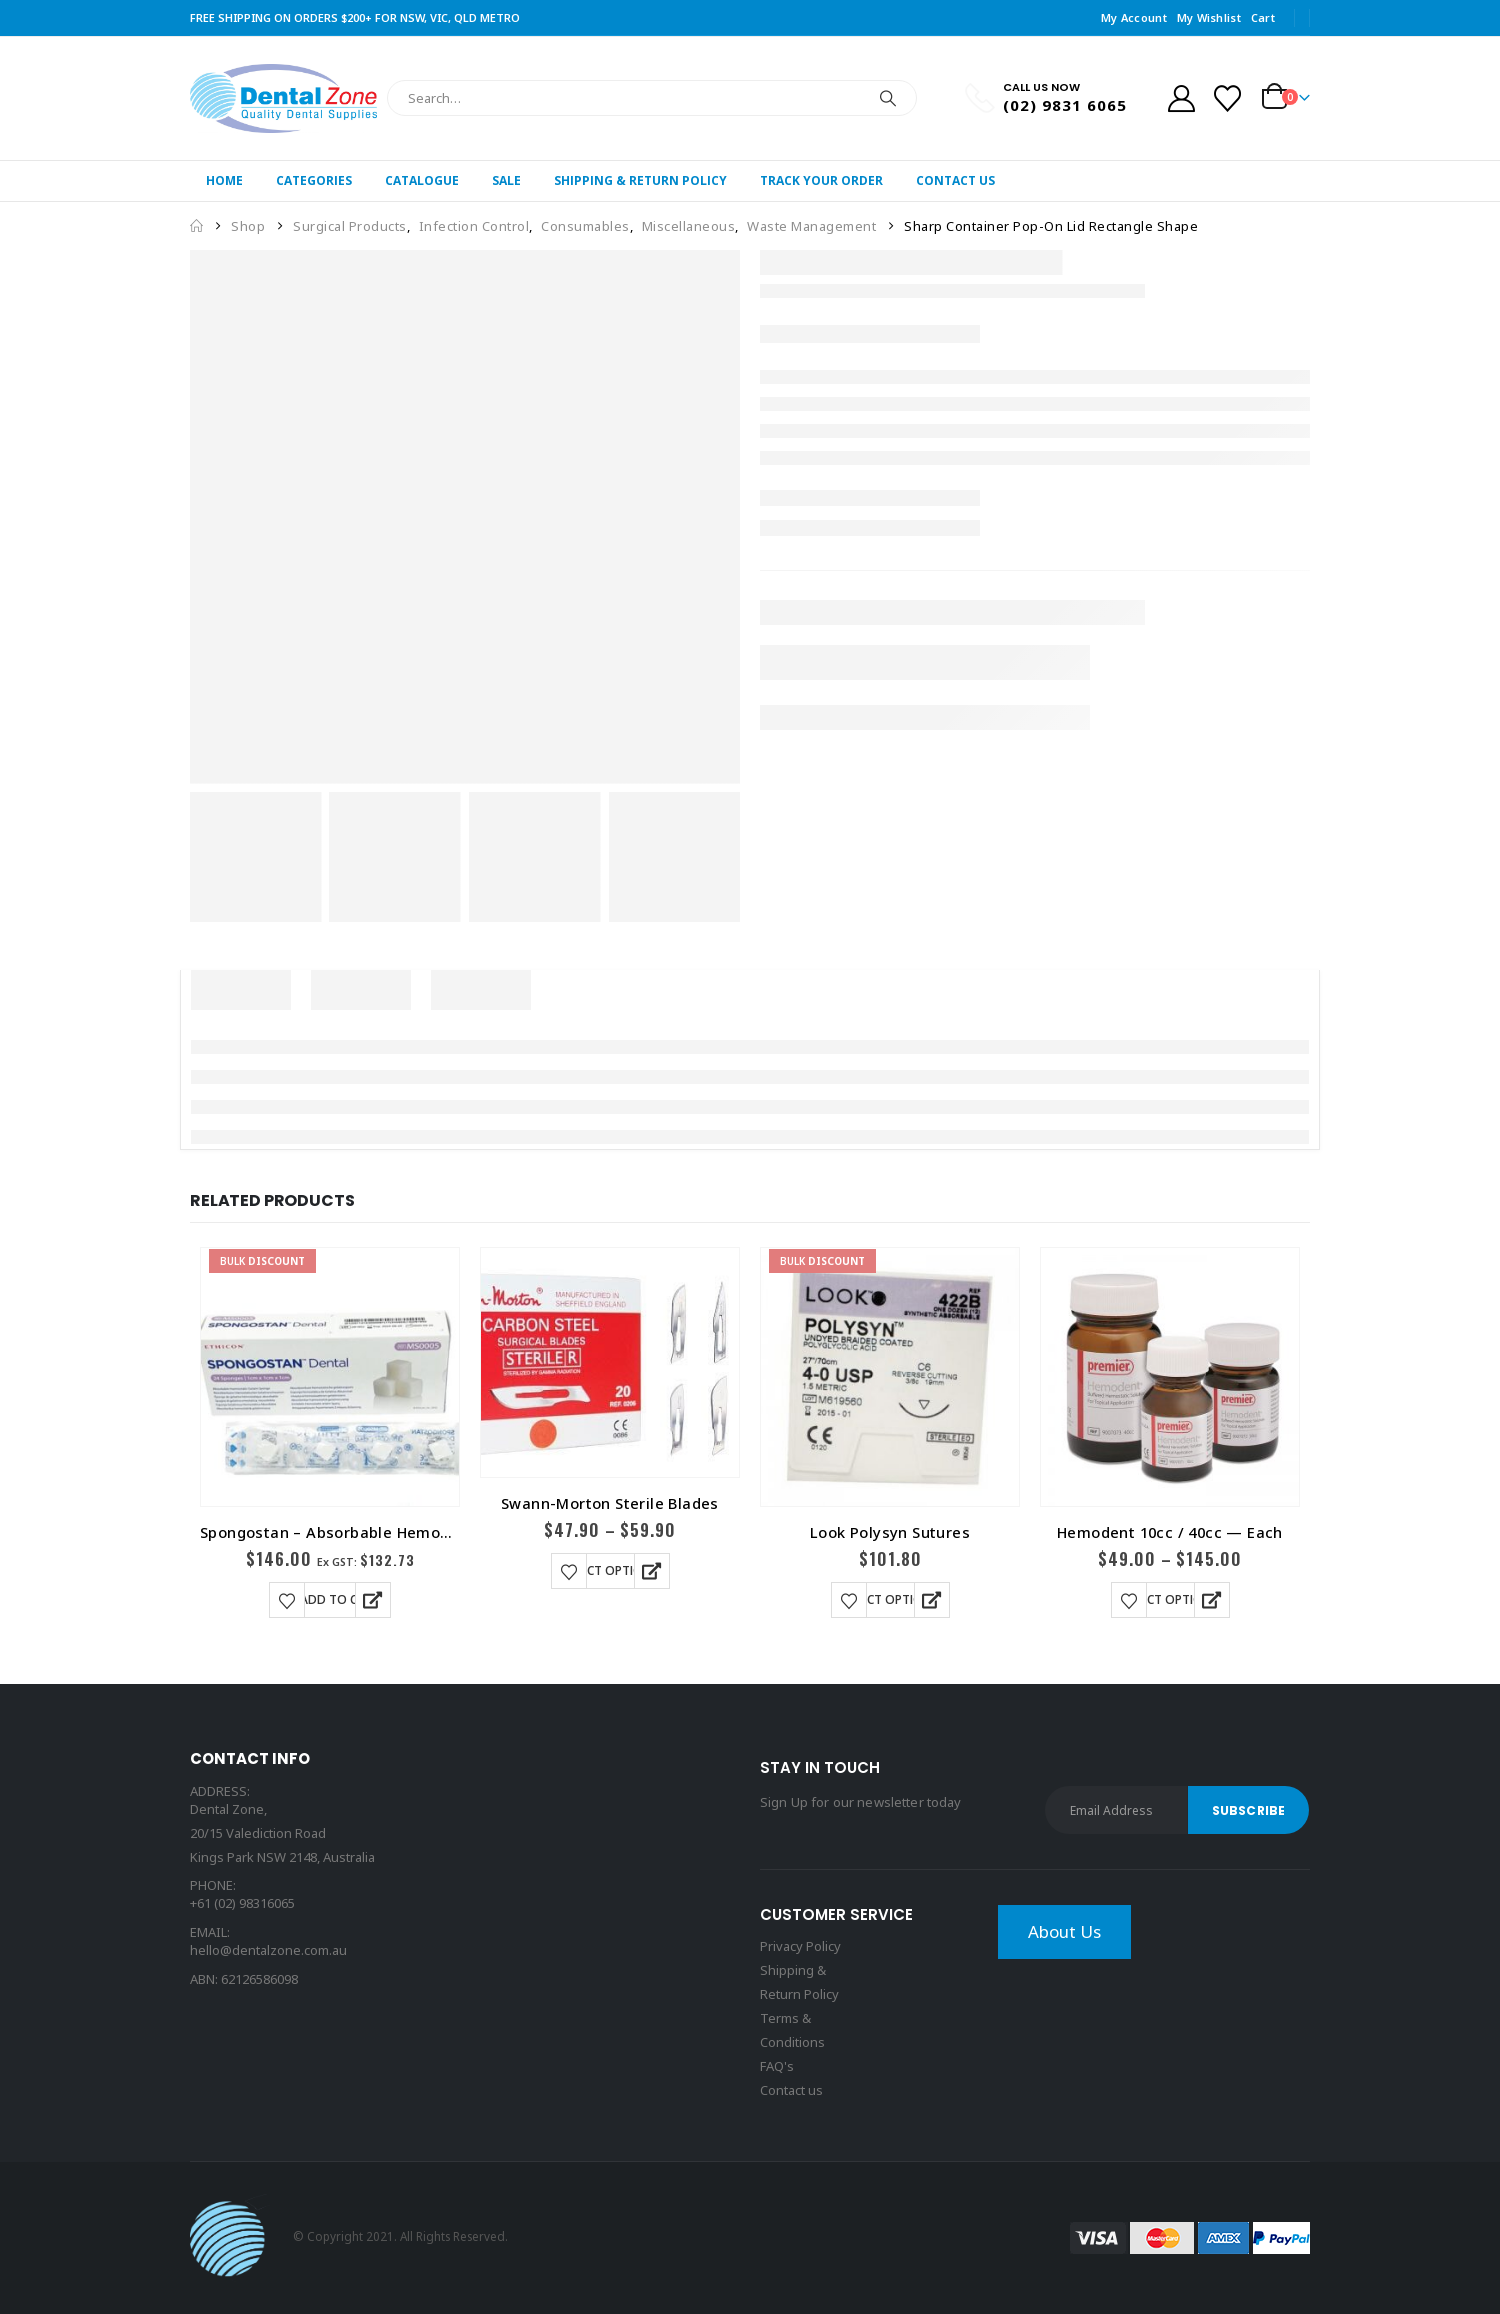 Image resolution: width=1500 pixels, height=2314 pixels. Describe the element at coordinates (955, 180) in the screenshot. I see `Contact Us` at that location.